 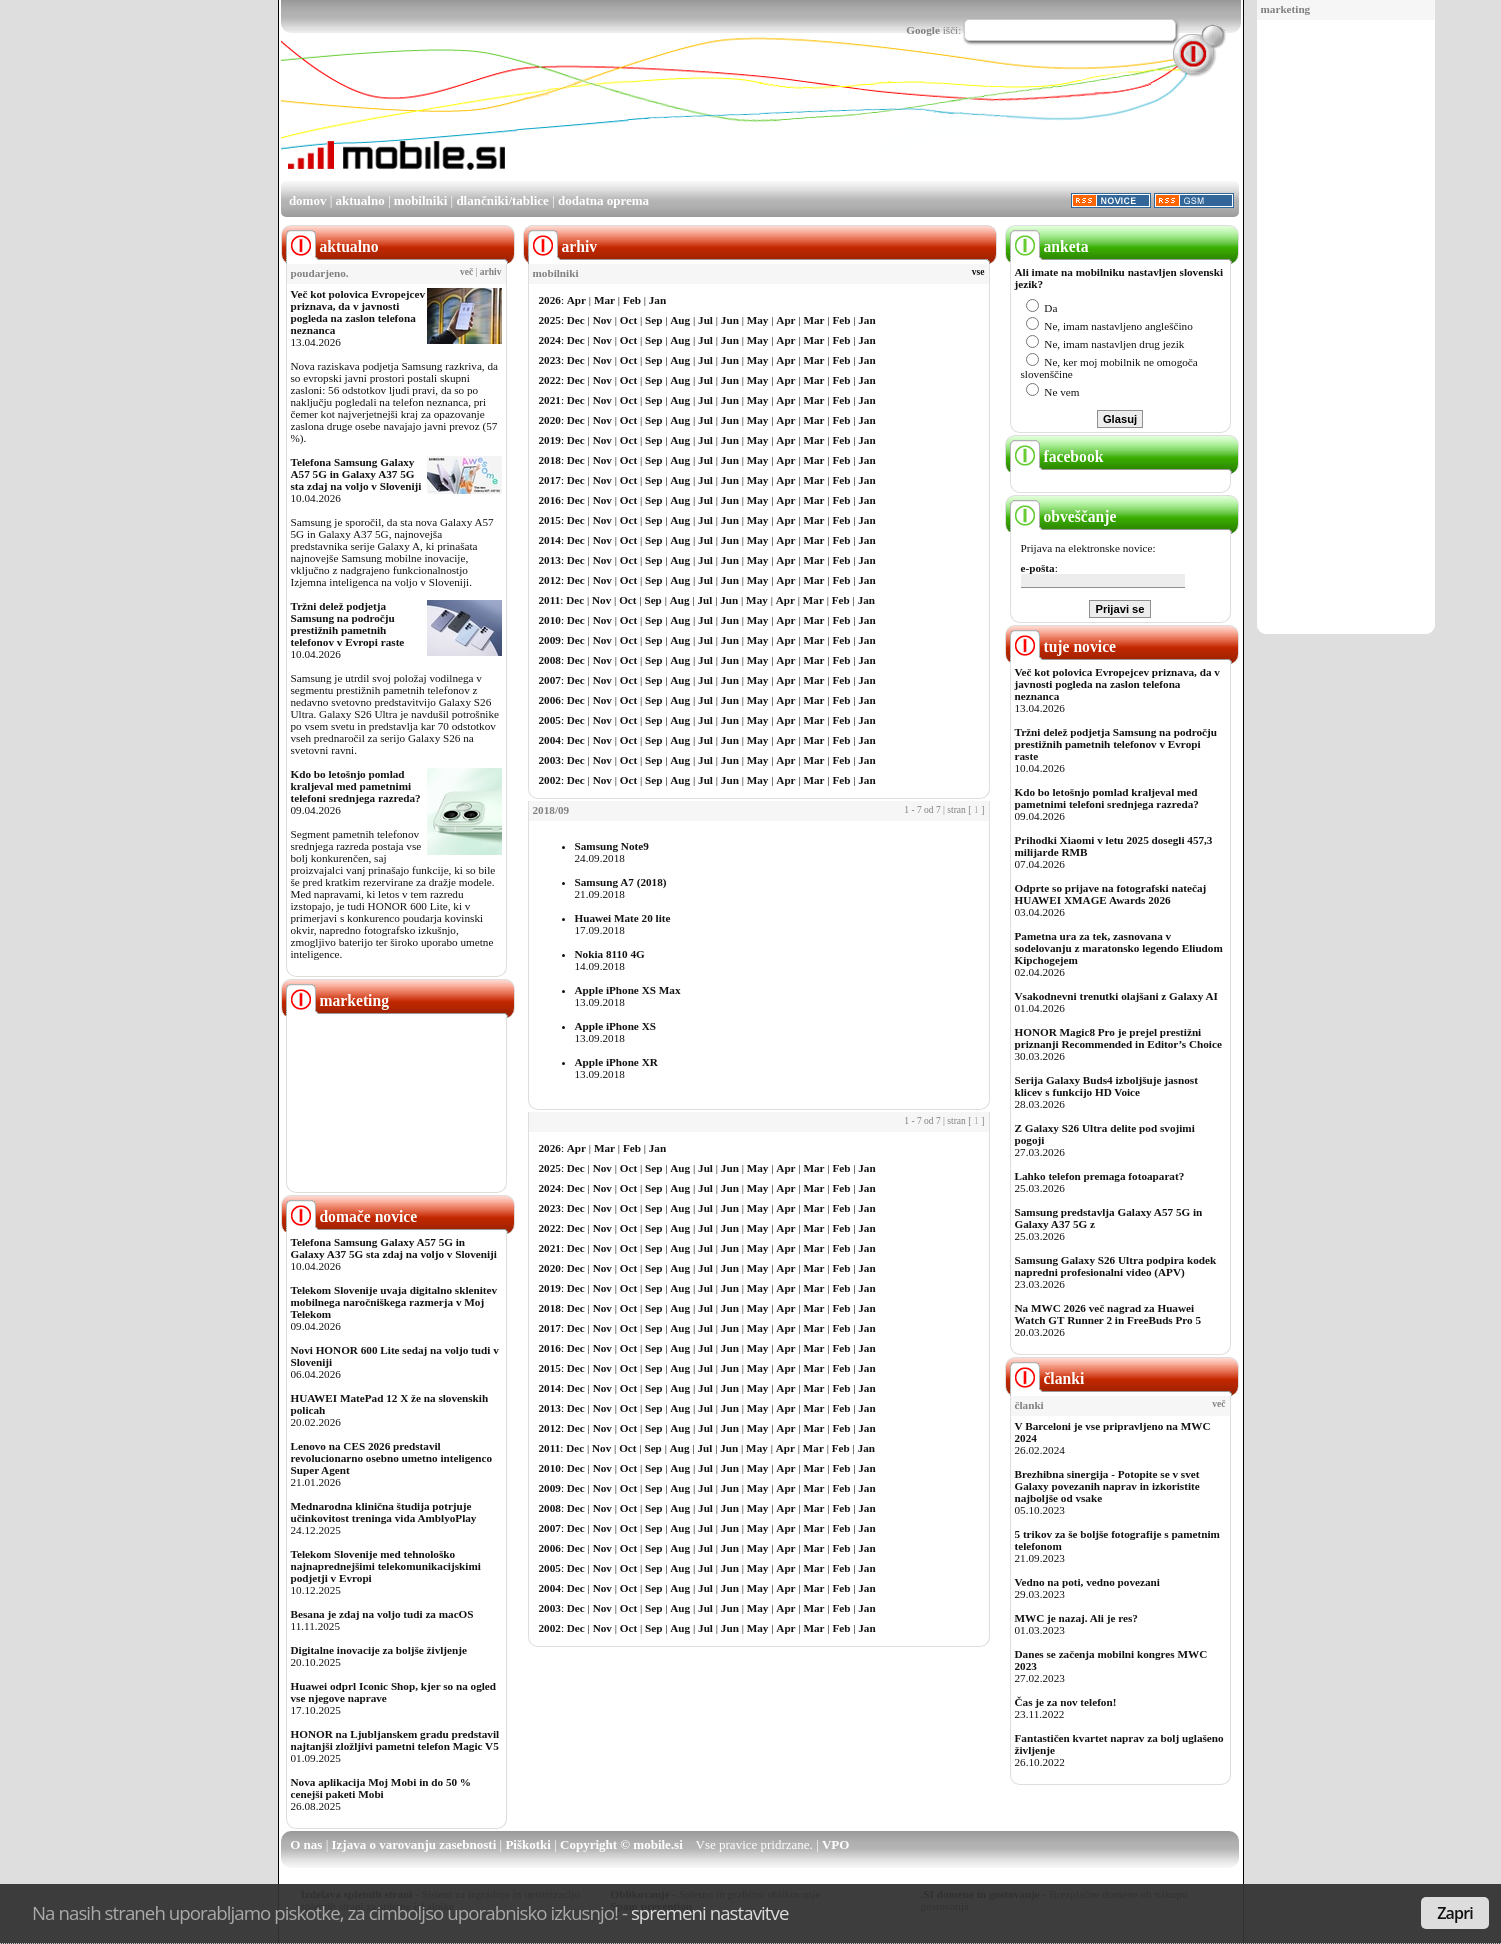 I want to click on Mar, so click(x=604, y=300).